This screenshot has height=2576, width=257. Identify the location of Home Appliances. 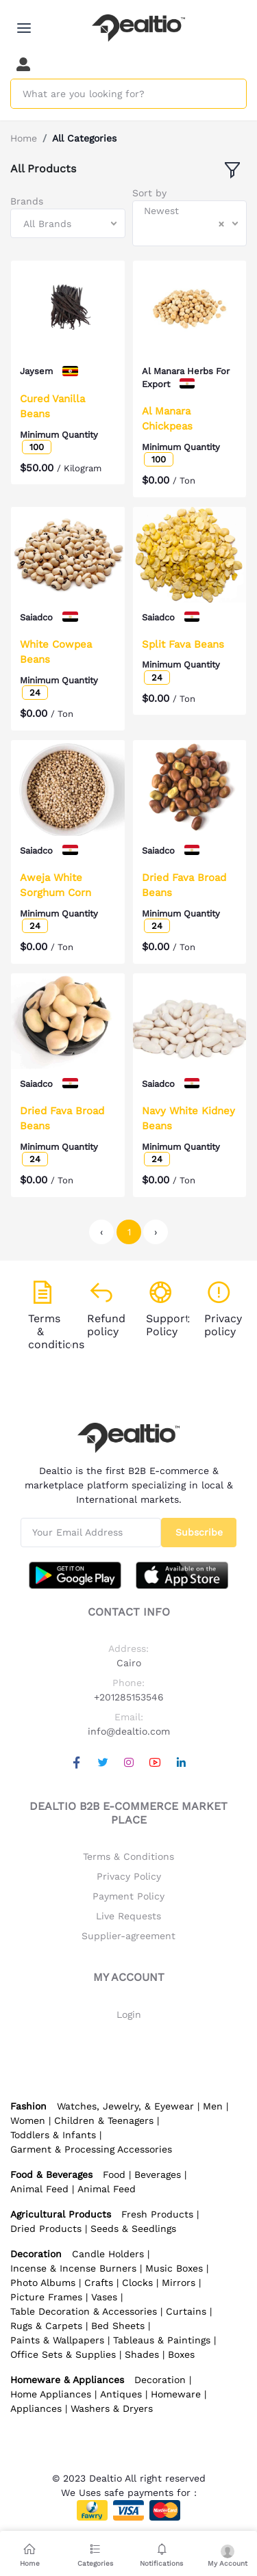
(50, 2394).